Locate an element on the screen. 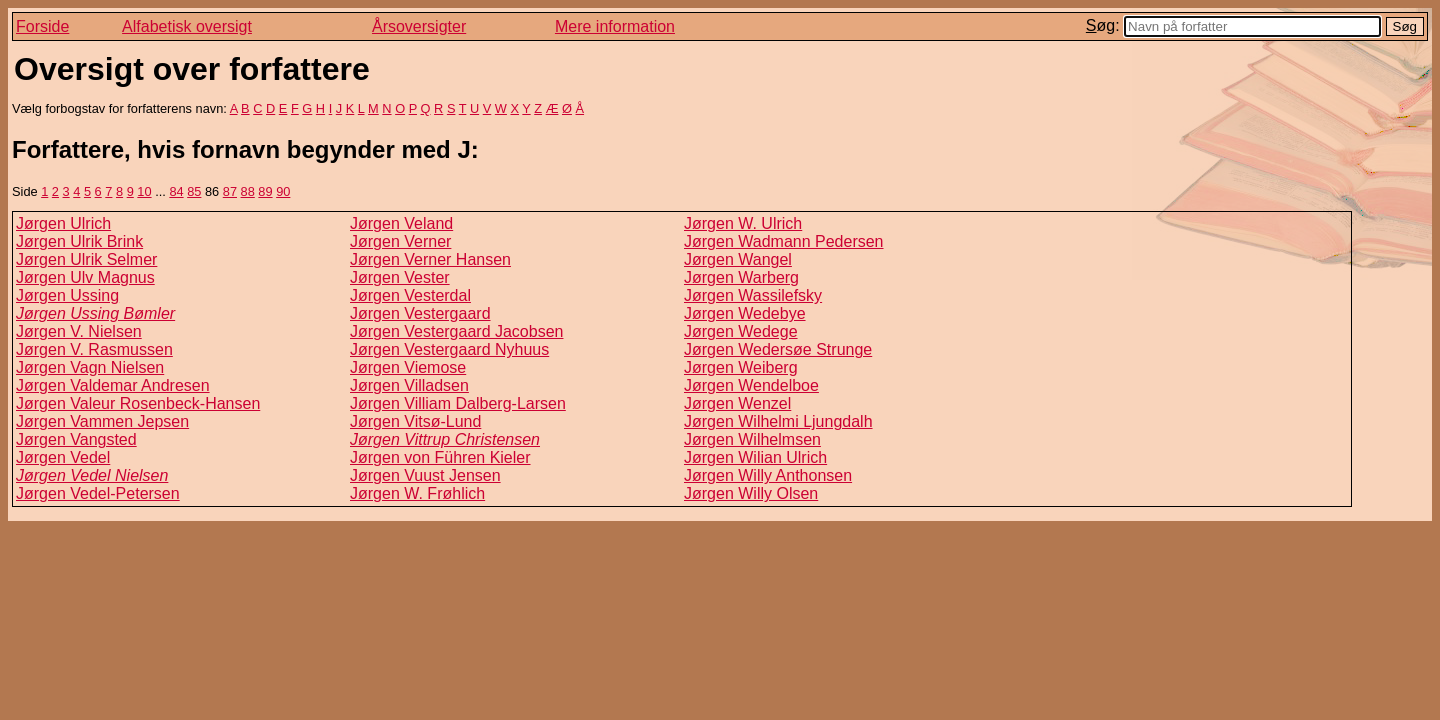 The image size is (1440, 720). Jørgen Vesterdal is located at coordinates (410, 295).